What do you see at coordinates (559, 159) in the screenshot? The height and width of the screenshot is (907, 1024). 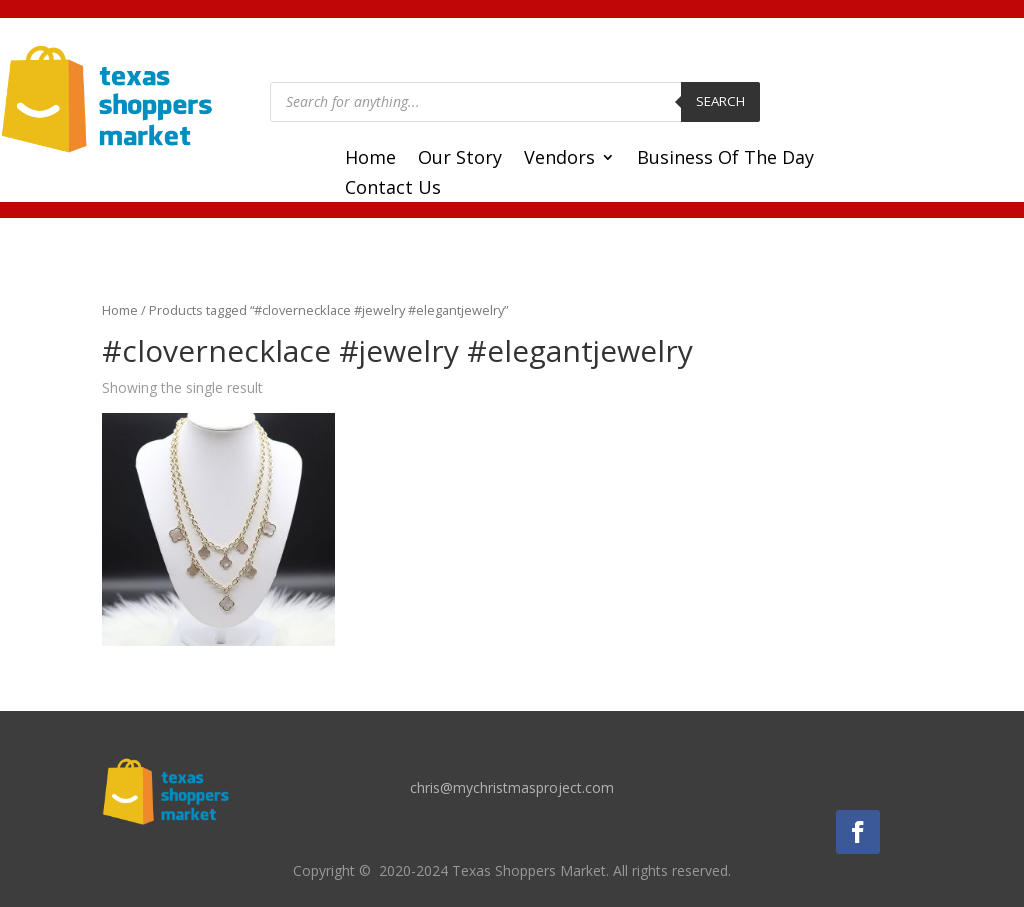 I see `Vendors` at bounding box center [559, 159].